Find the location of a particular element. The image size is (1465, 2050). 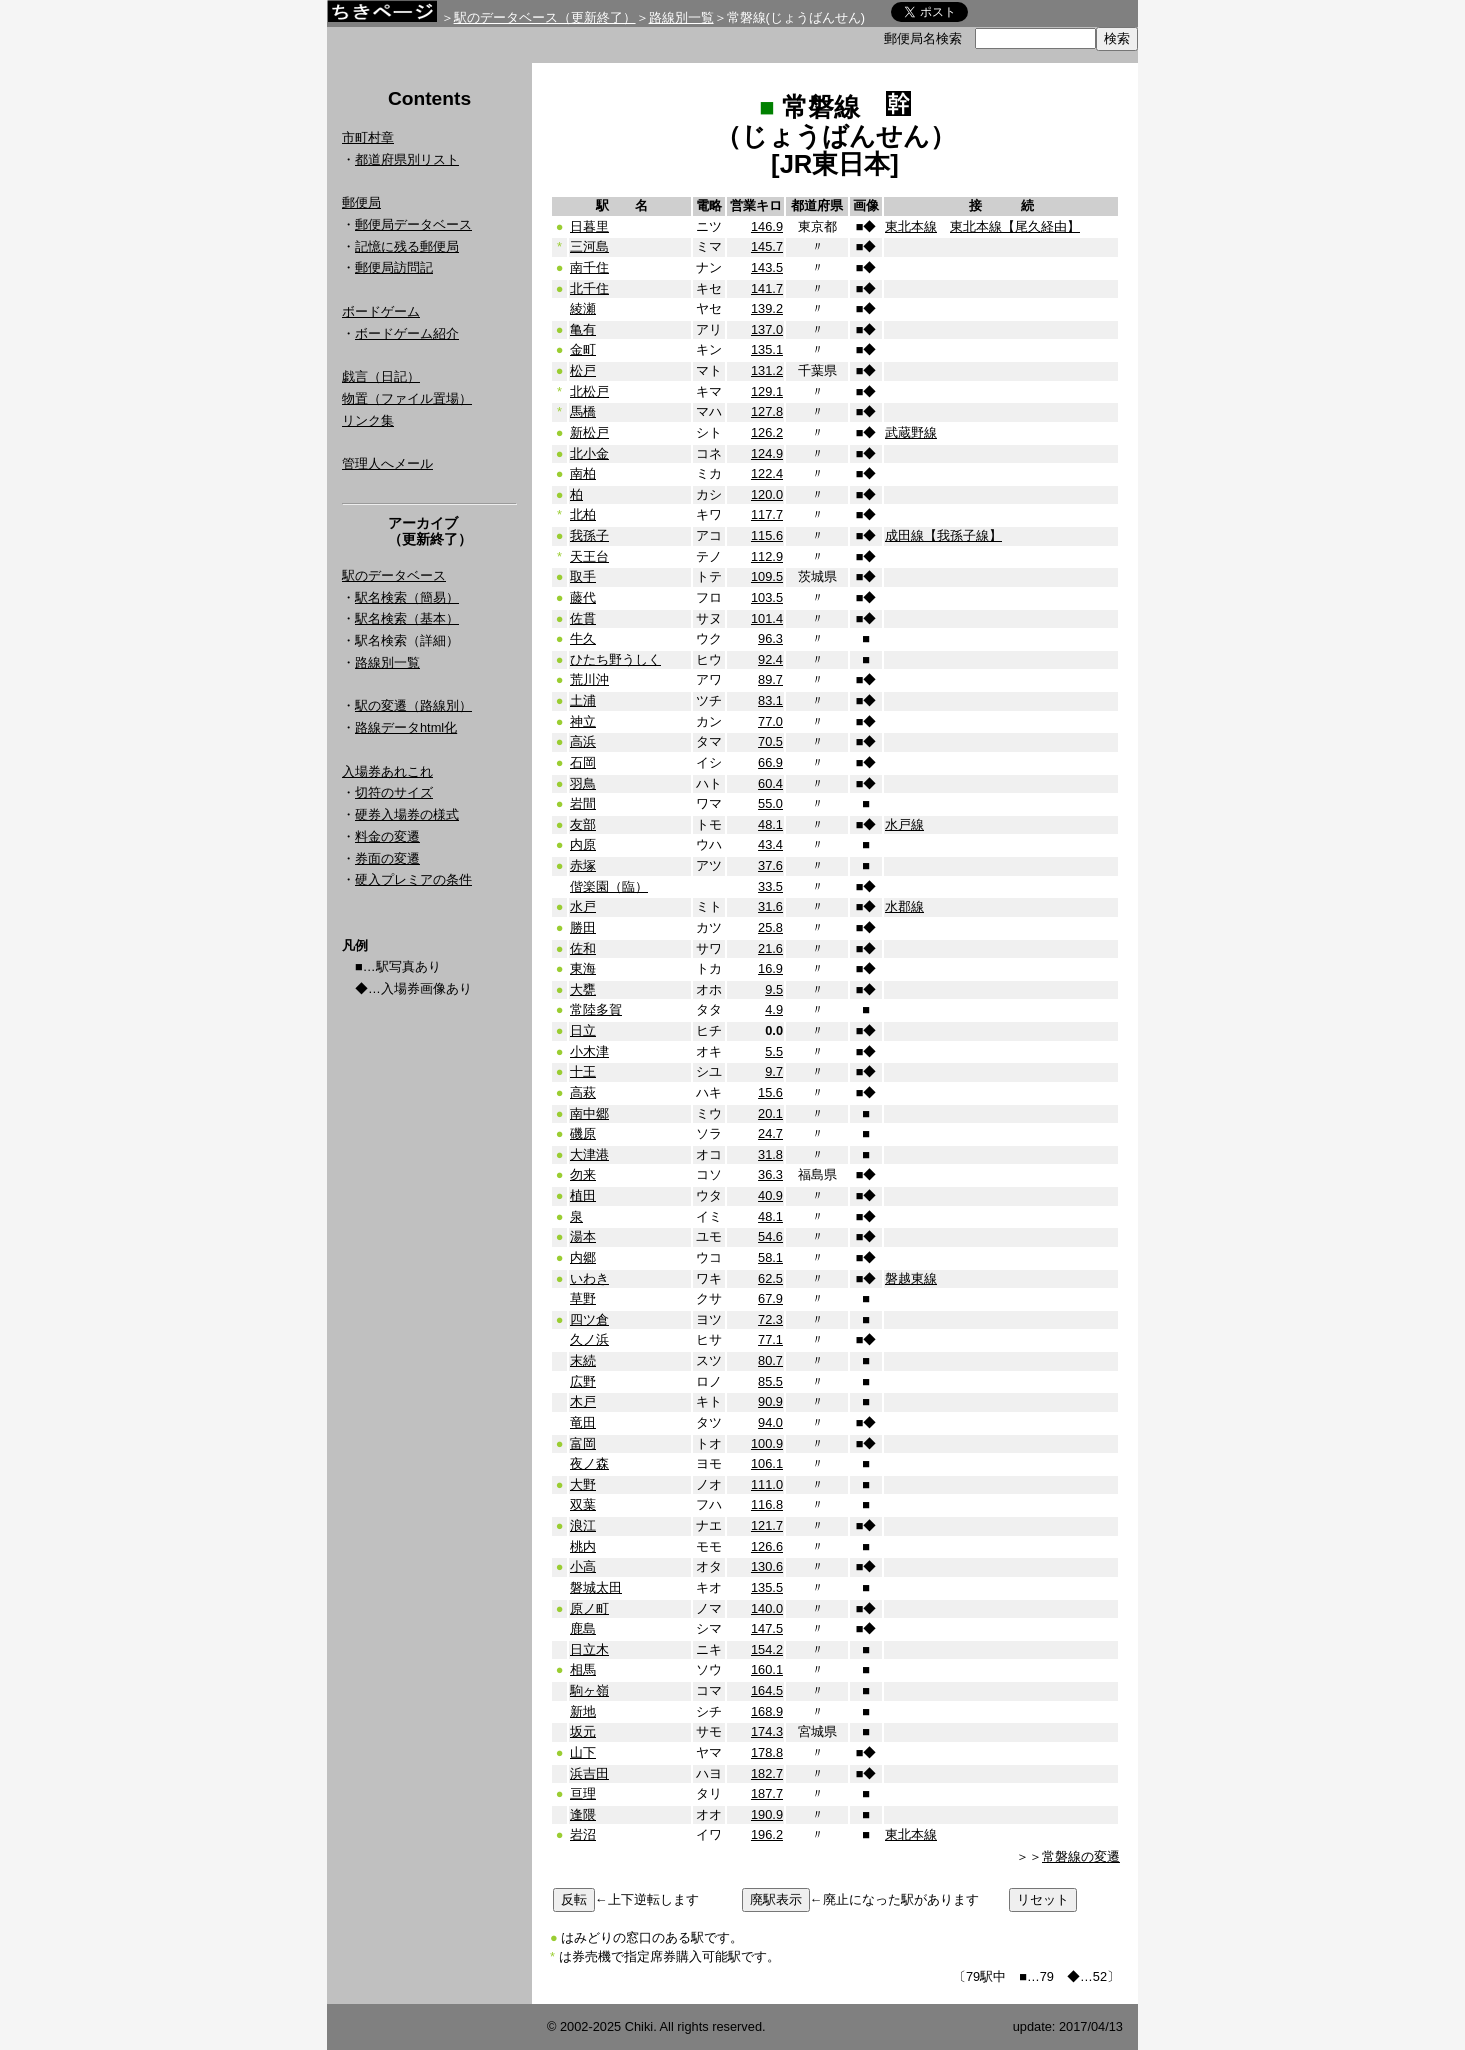

浪江 is located at coordinates (583, 1525).